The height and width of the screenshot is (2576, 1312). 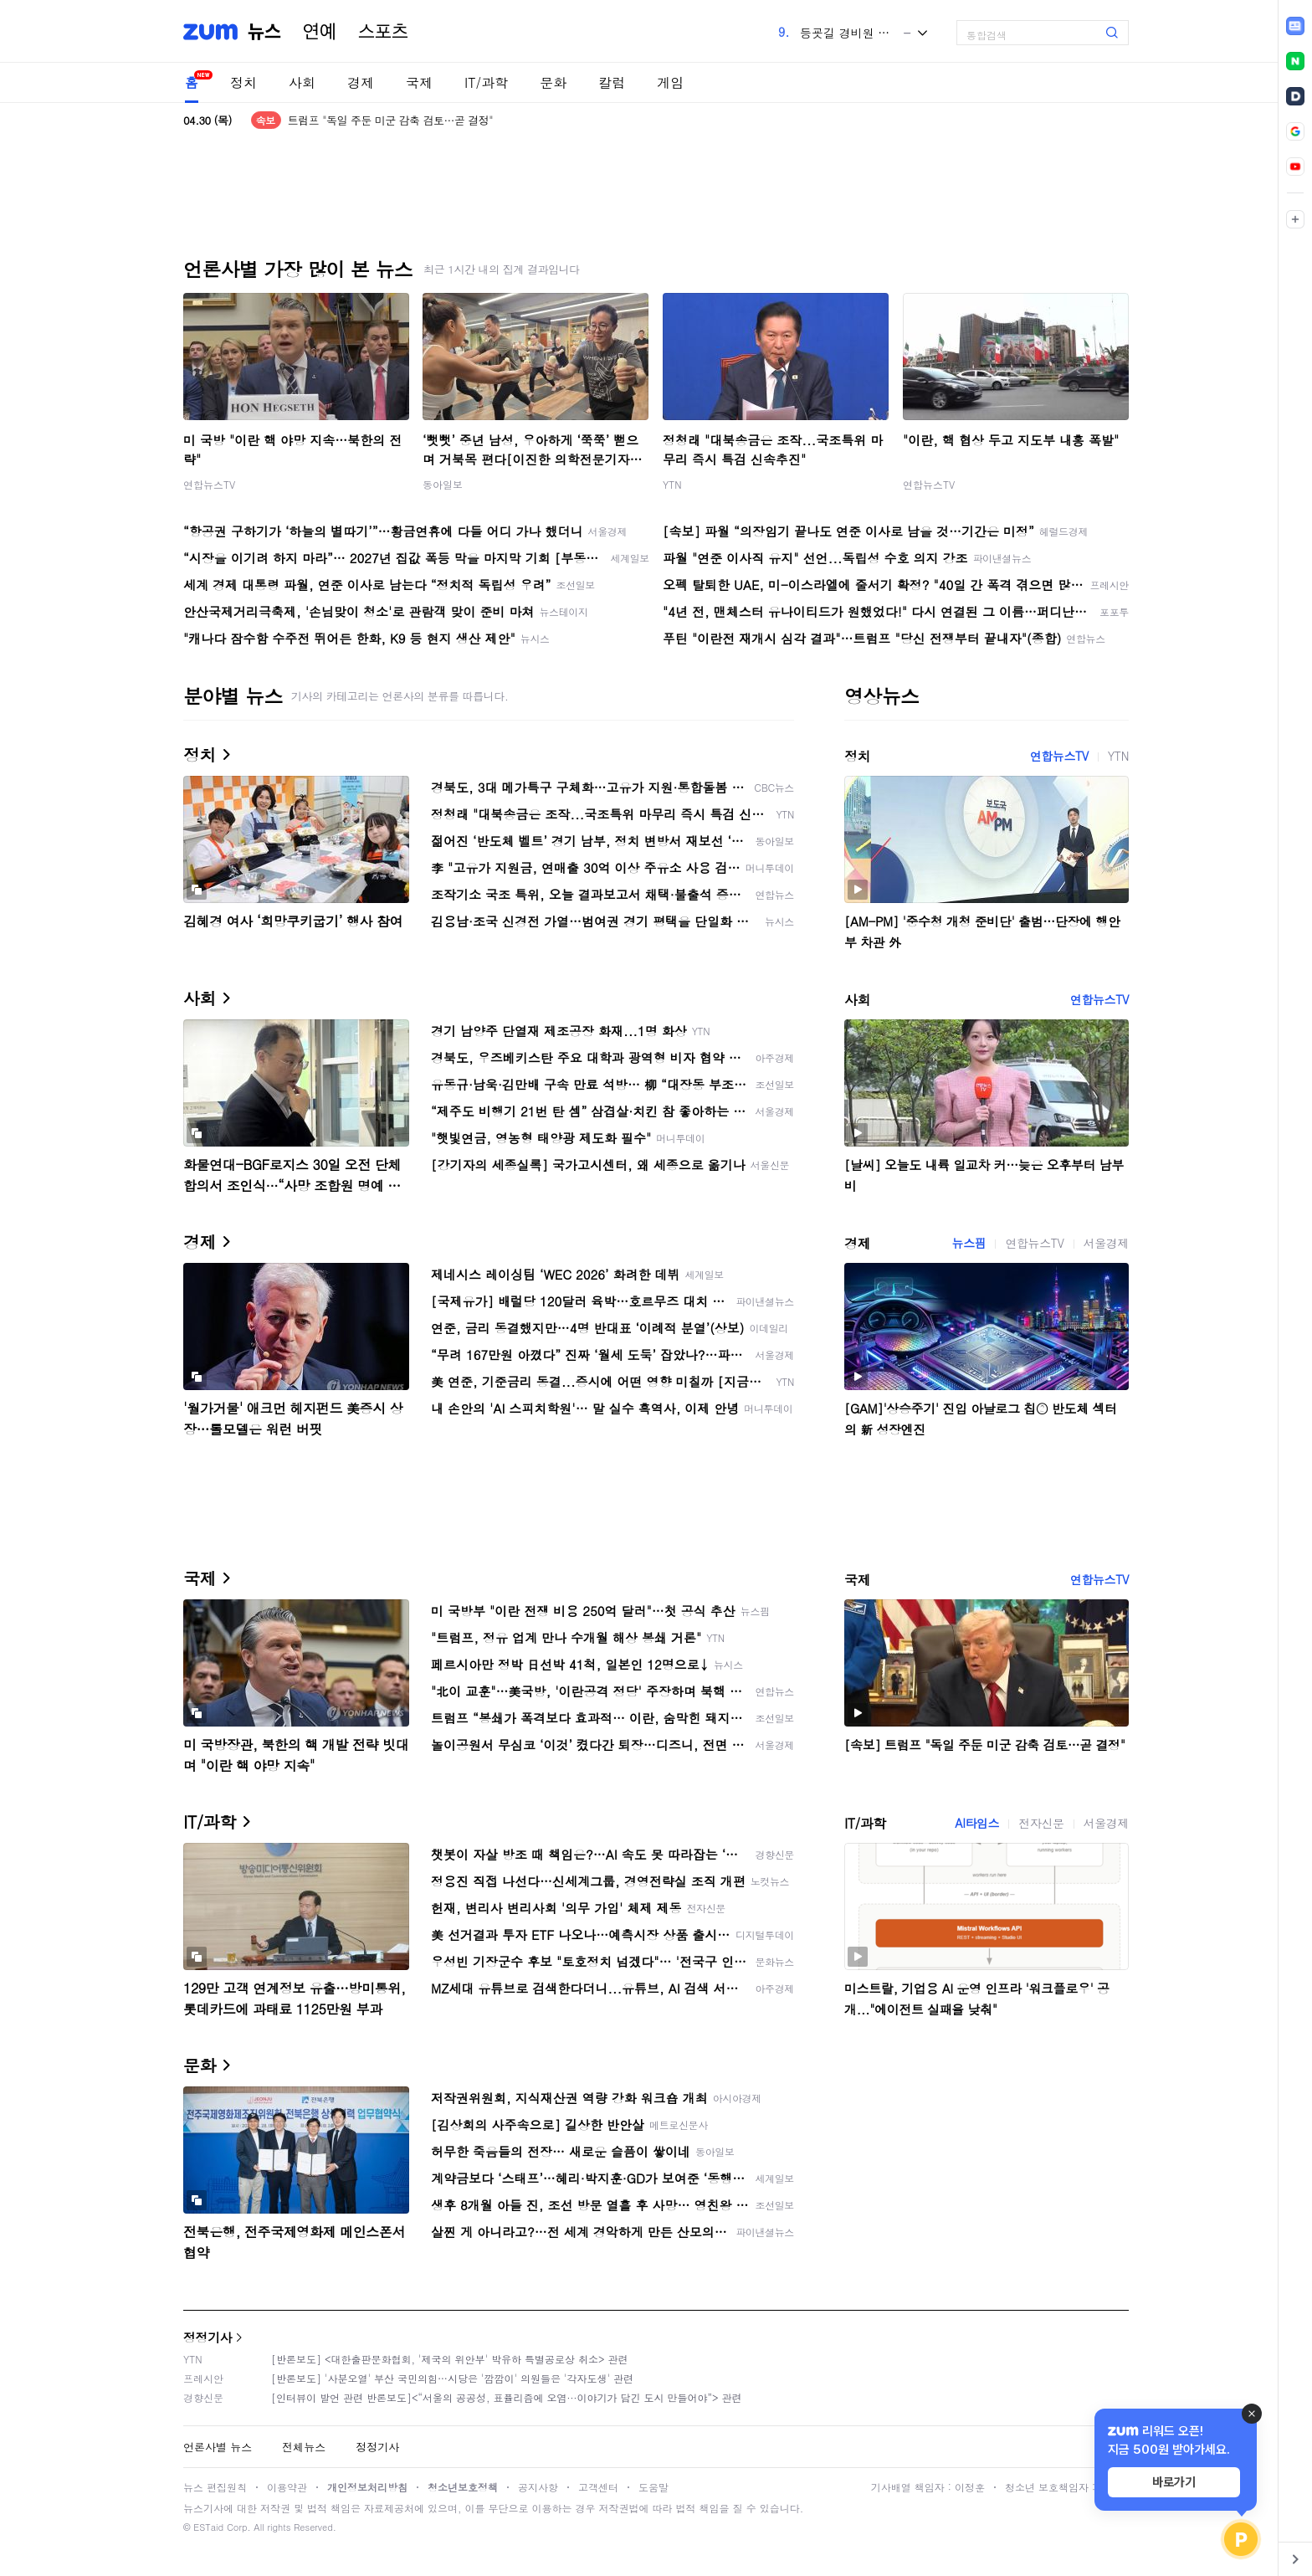 I want to click on 게임, so click(x=670, y=82).